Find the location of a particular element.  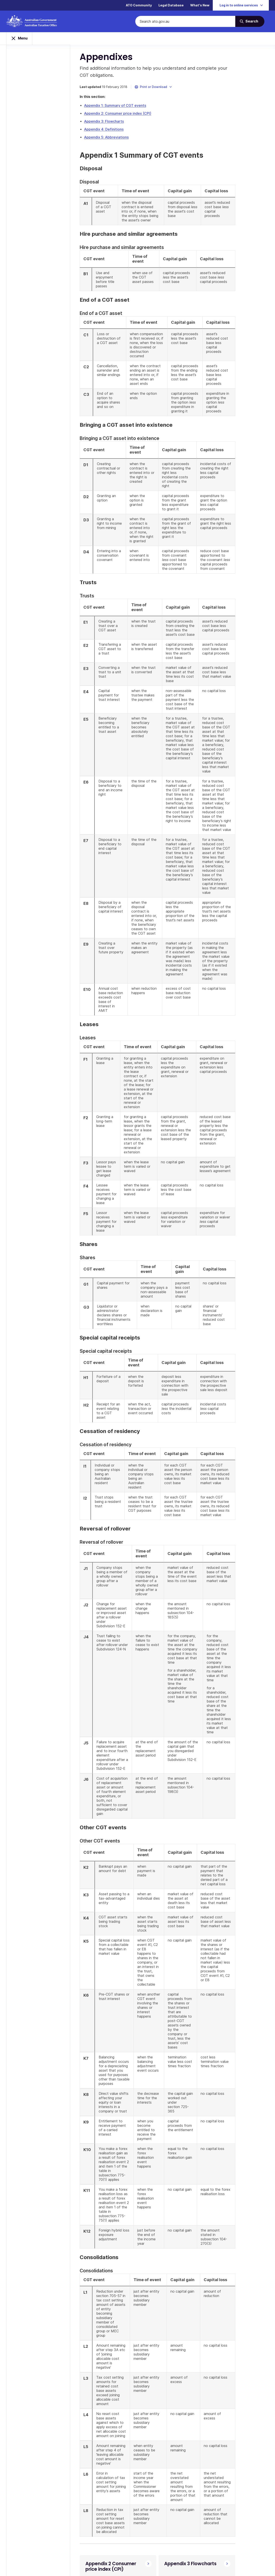

Appendix 2: Consumer price index (CPI) is located at coordinates (119, 116).